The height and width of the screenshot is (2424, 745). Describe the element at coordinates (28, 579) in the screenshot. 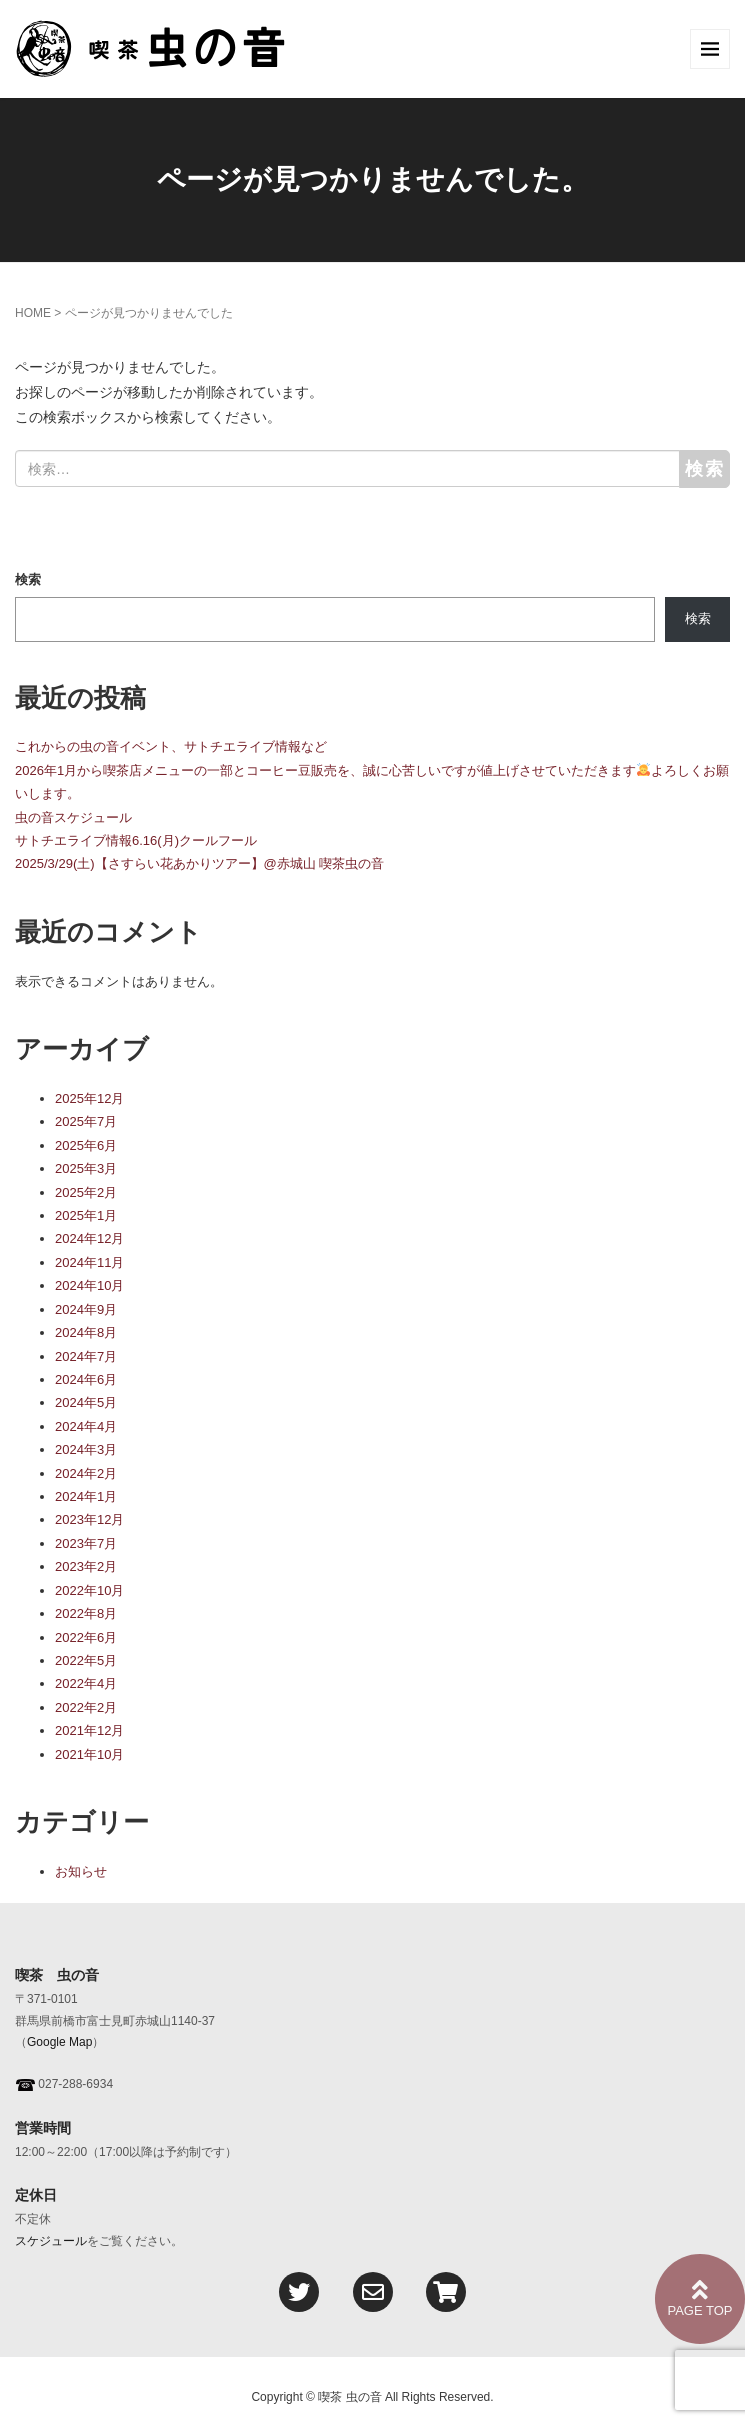

I see `検索` at that location.